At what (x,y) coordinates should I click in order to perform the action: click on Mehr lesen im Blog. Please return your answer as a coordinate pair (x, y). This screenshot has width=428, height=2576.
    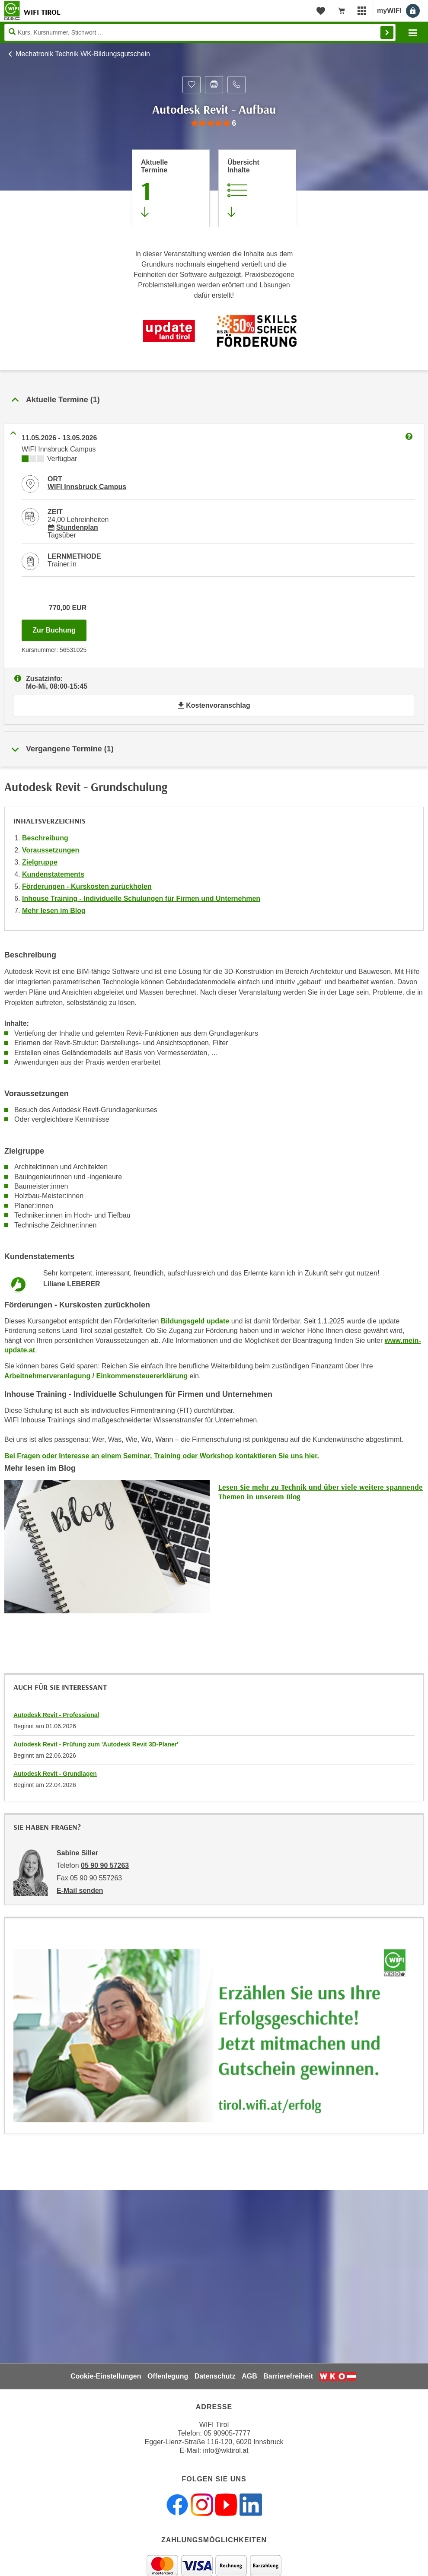
    Looking at the image, I should click on (54, 910).